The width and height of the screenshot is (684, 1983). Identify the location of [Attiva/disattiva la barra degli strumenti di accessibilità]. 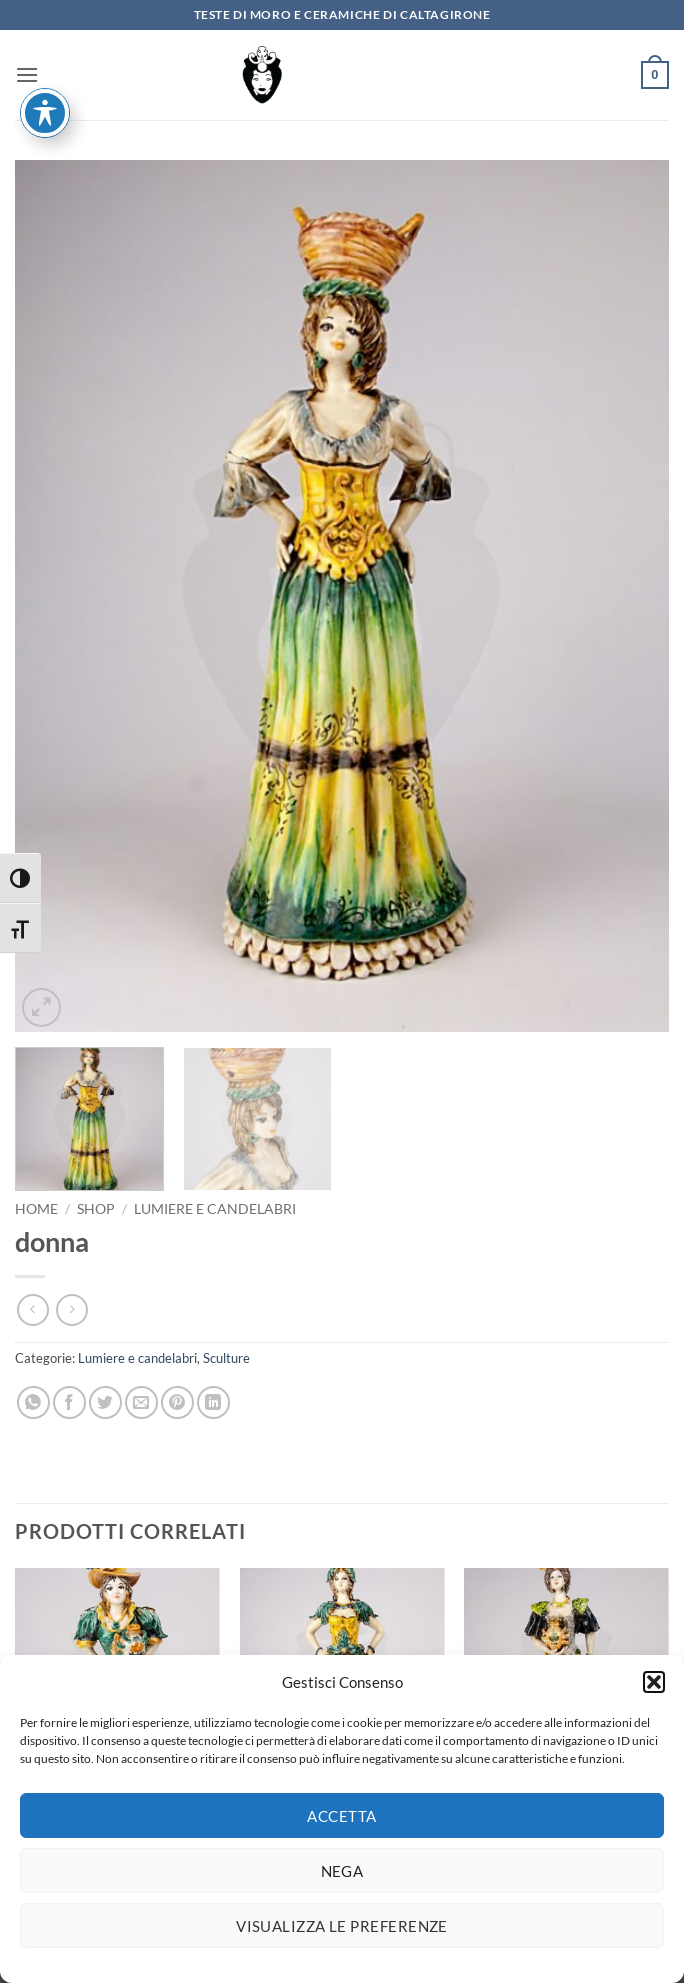
(45, 30).